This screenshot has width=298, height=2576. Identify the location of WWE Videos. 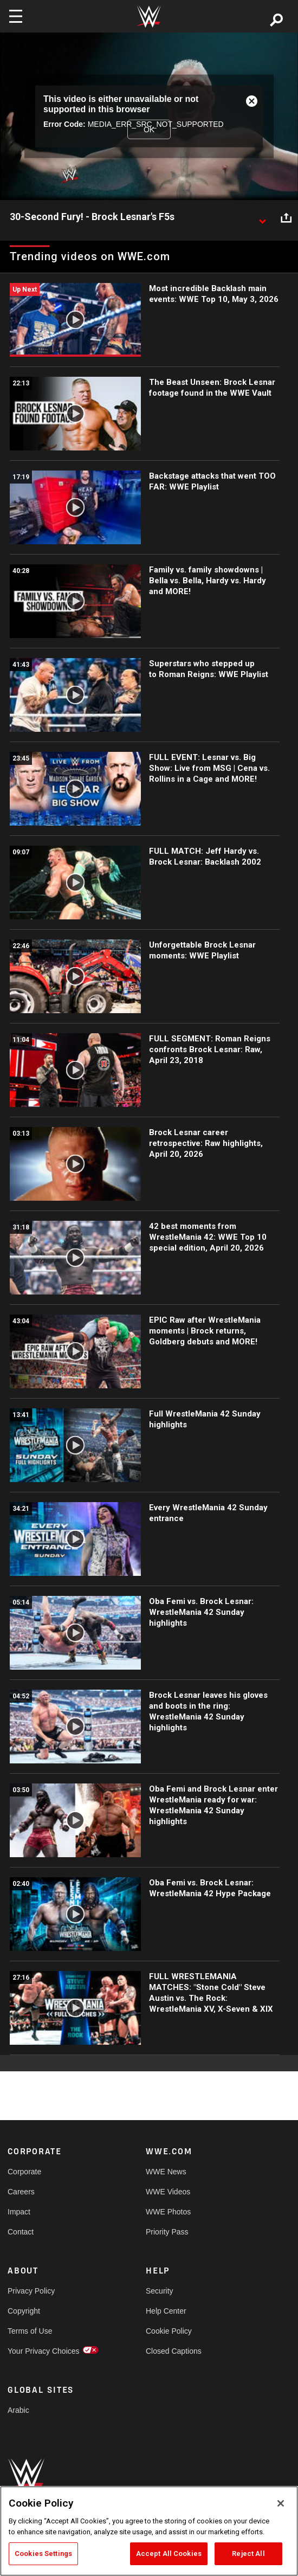
(168, 2191).